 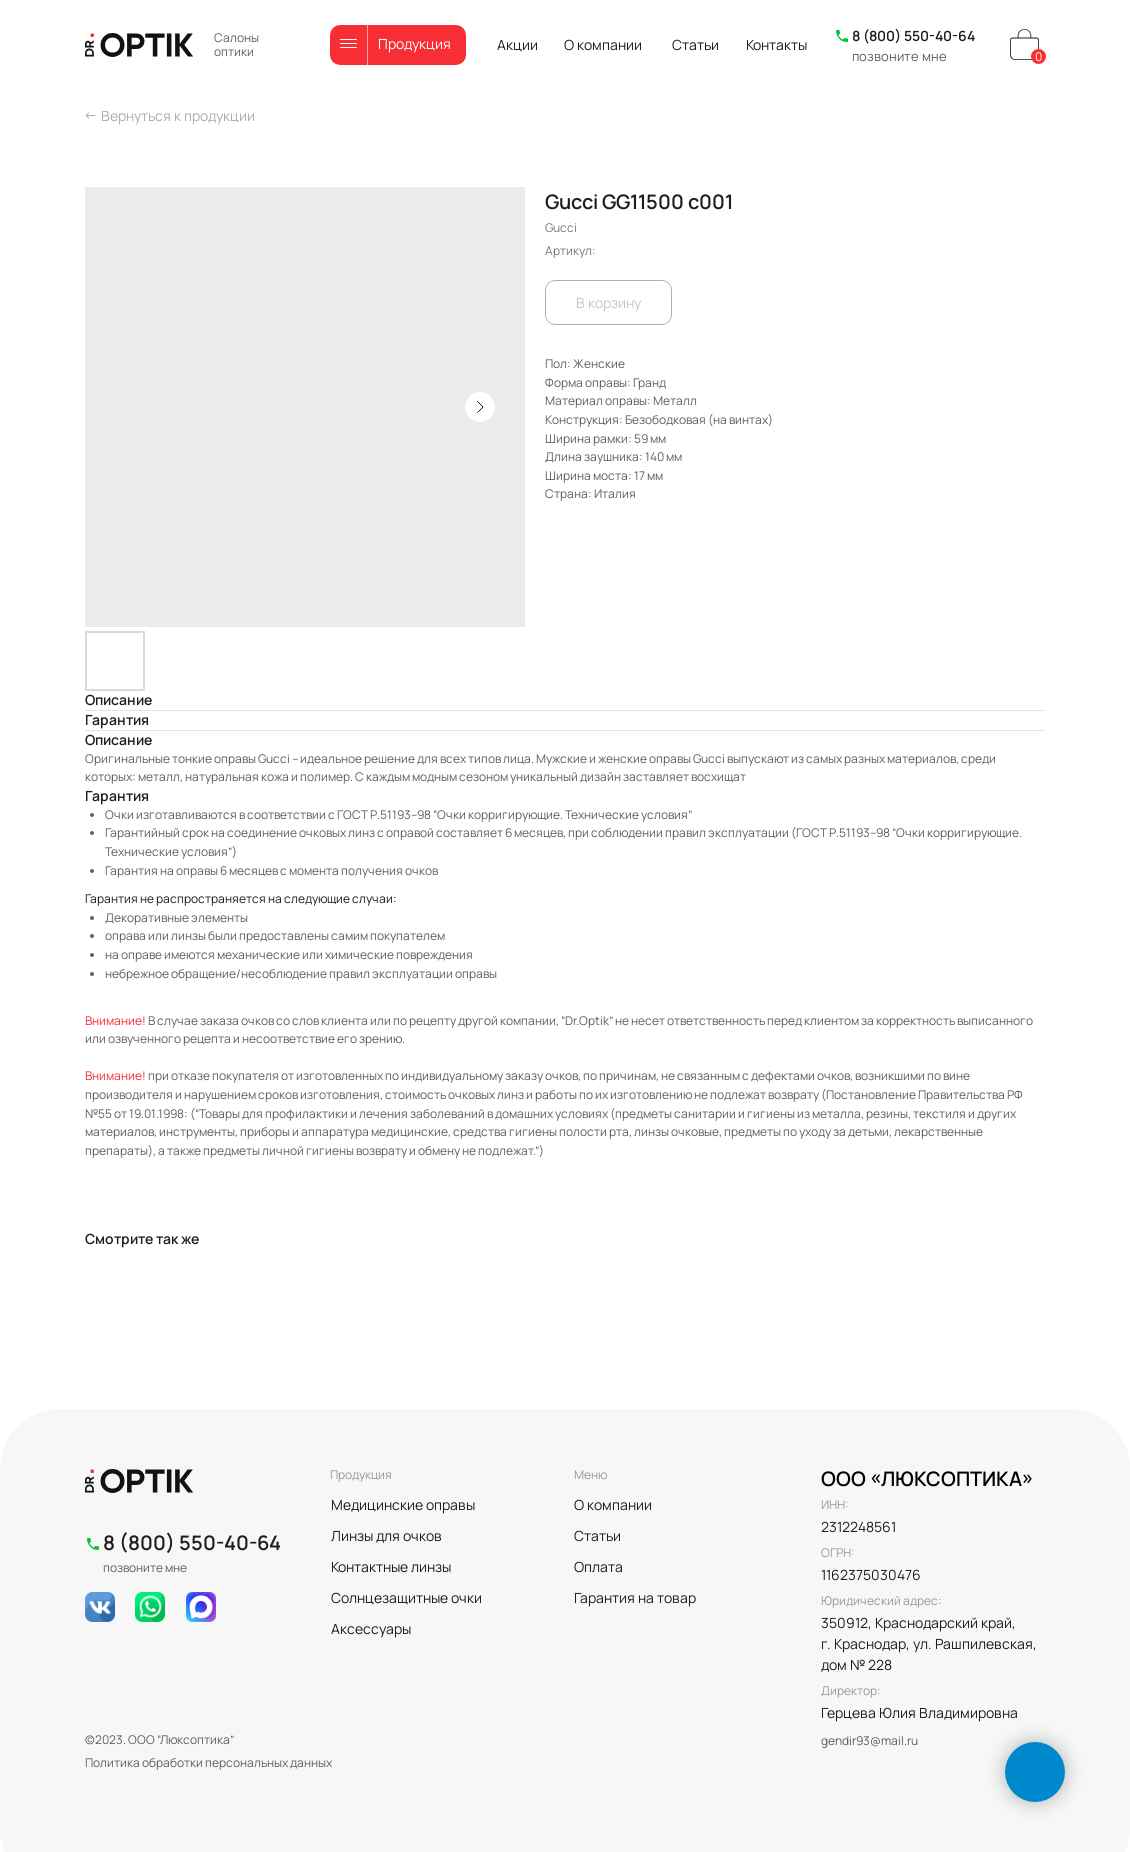 I want to click on 8 (800) 550-40-64, so click(x=913, y=35).